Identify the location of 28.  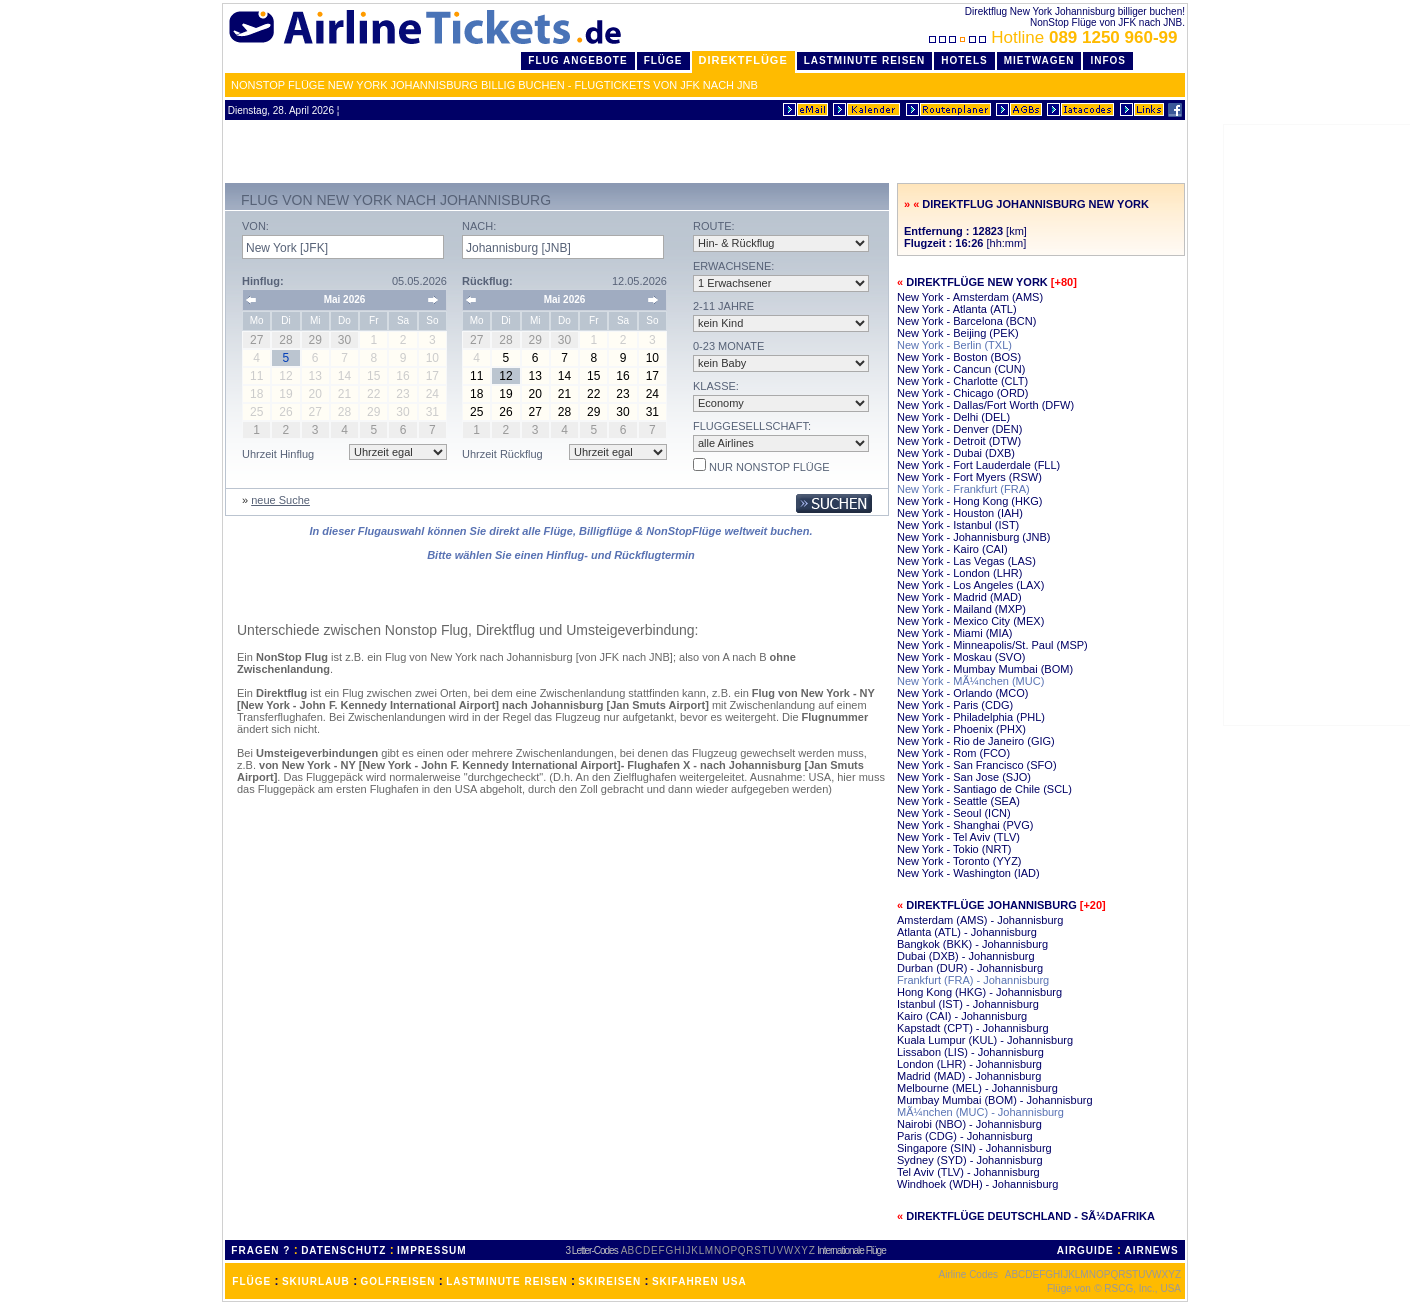
(564, 412).